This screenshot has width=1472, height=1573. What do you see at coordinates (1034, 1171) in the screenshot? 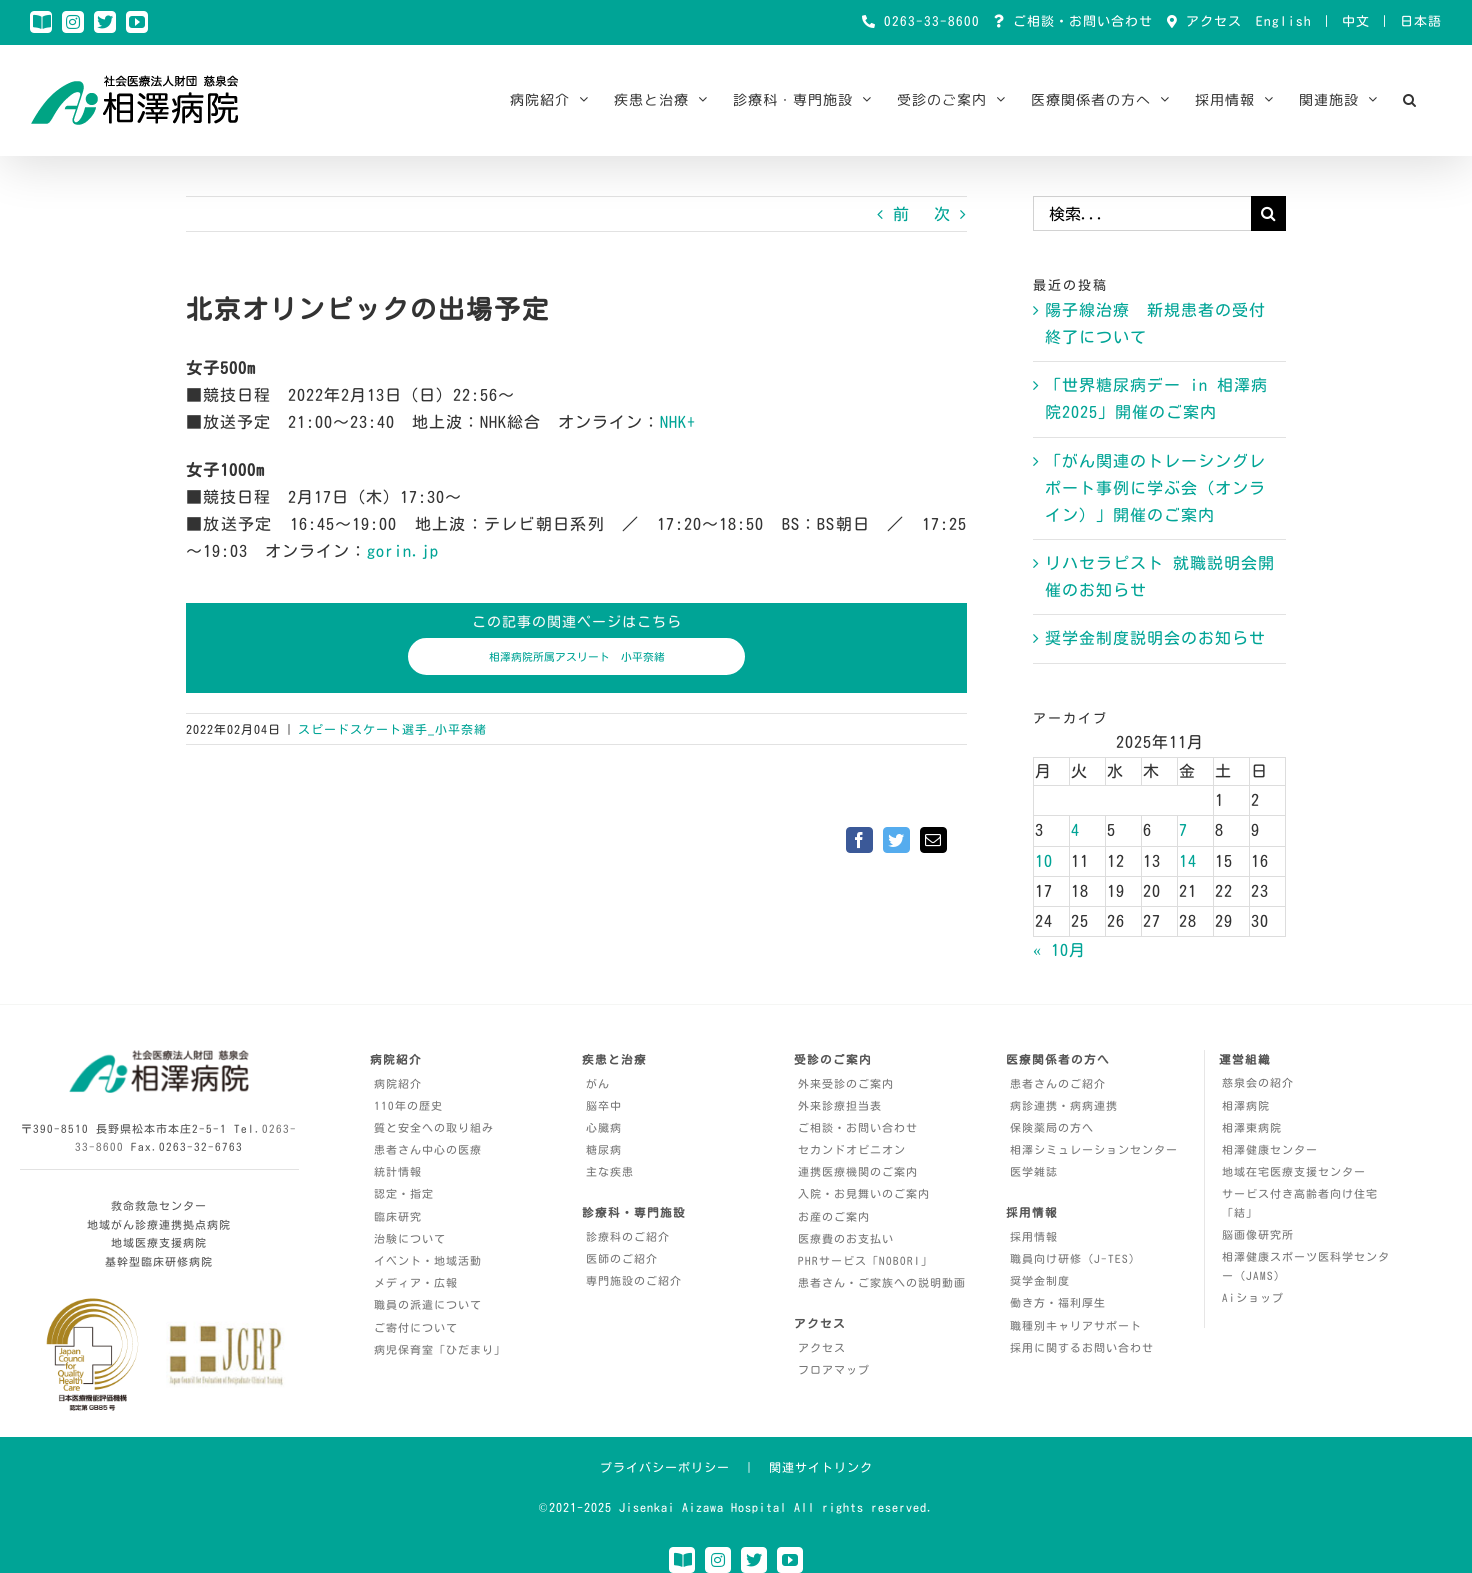
I see `医学雑誌` at bounding box center [1034, 1171].